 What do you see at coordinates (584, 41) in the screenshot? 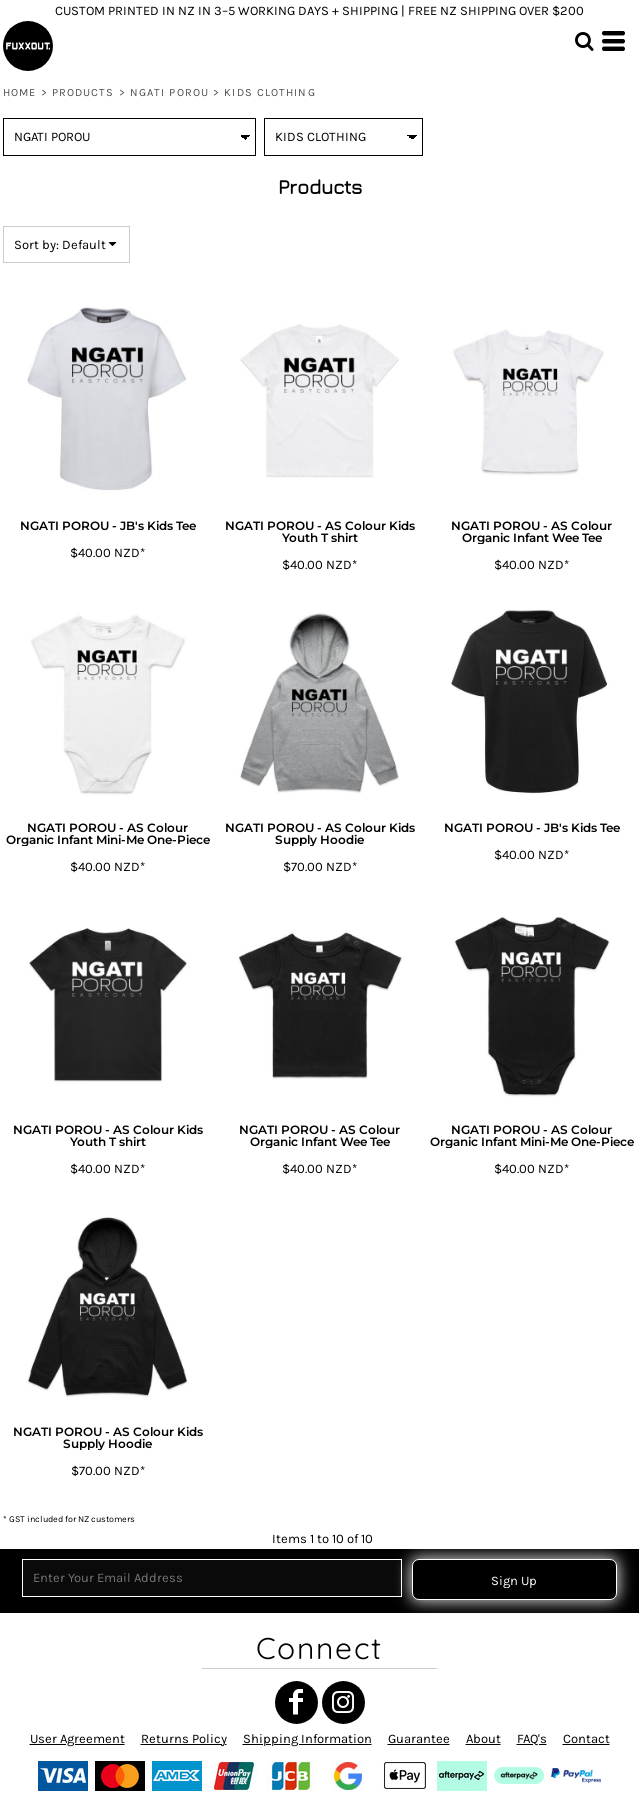
I see `[button]` at bounding box center [584, 41].